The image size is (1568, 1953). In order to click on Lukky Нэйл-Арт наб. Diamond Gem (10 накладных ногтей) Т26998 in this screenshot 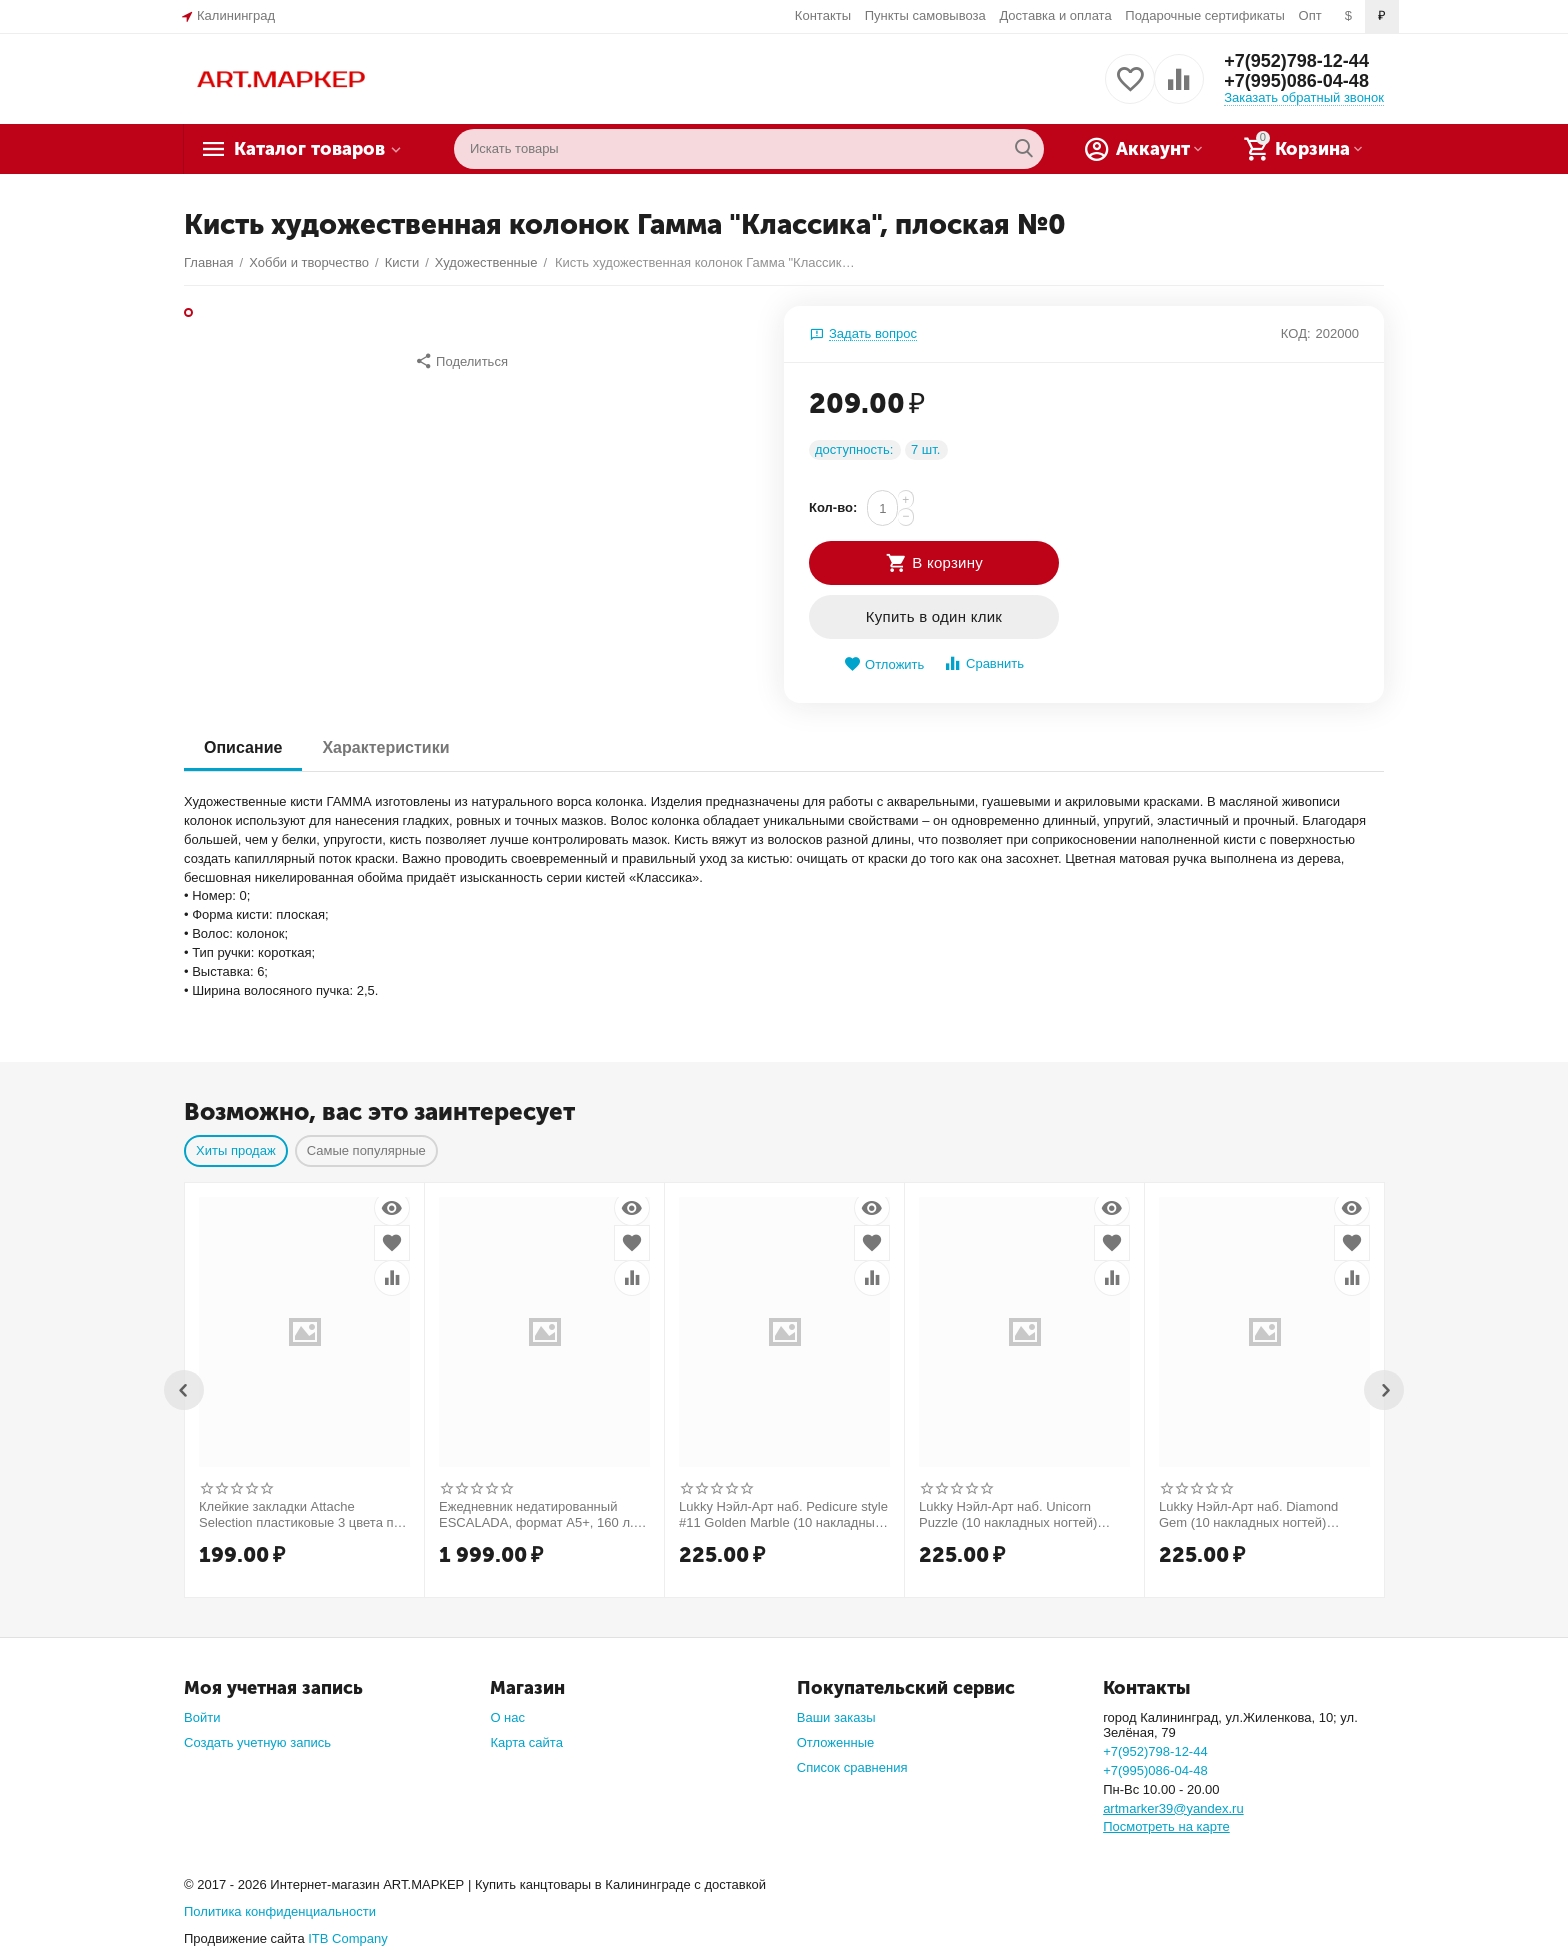, I will do `click(1248, 1515)`.